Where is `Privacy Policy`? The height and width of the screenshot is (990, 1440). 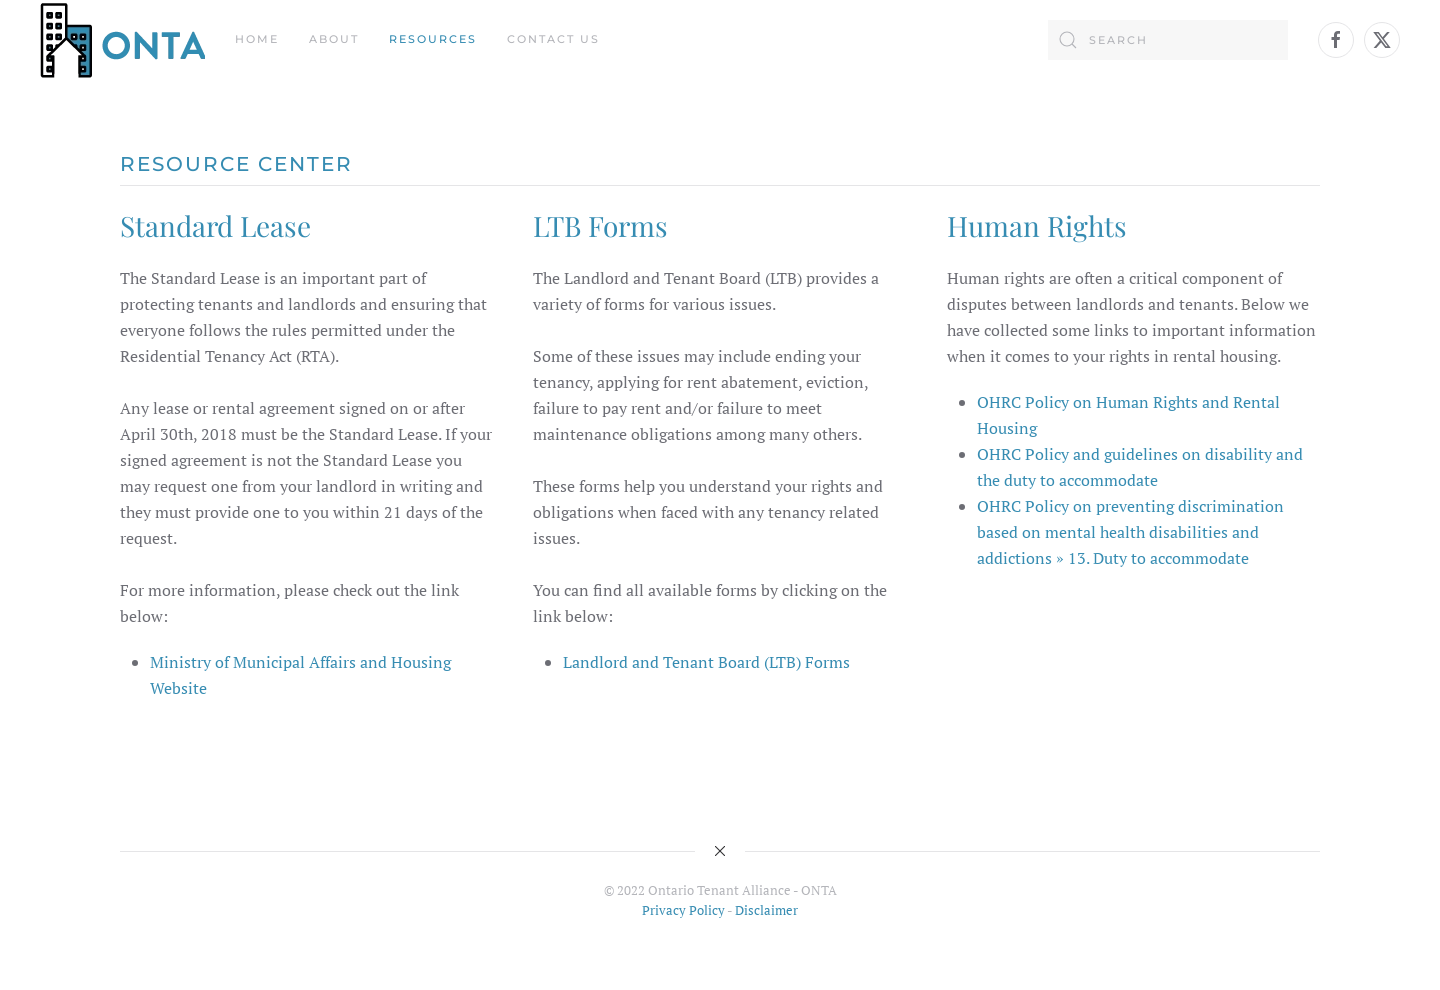 Privacy Policy is located at coordinates (683, 910).